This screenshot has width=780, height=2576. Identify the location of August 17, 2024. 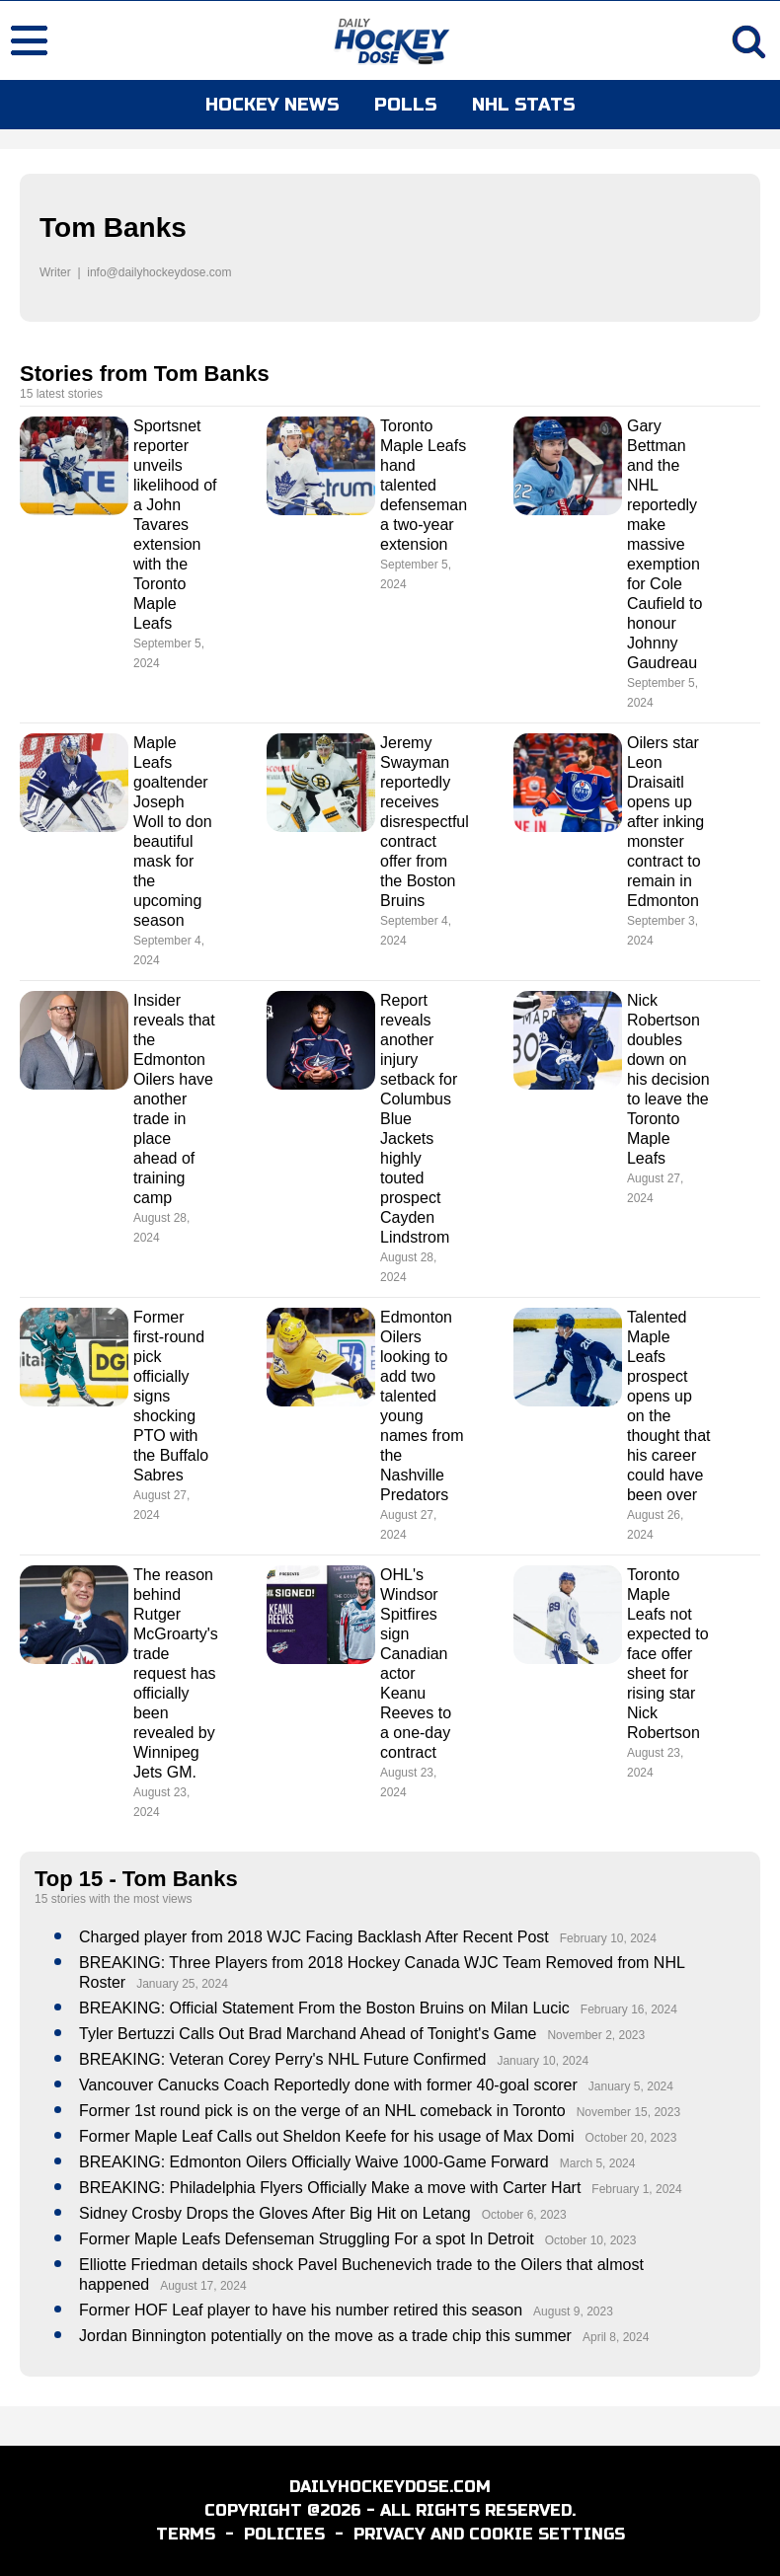
(203, 2286).